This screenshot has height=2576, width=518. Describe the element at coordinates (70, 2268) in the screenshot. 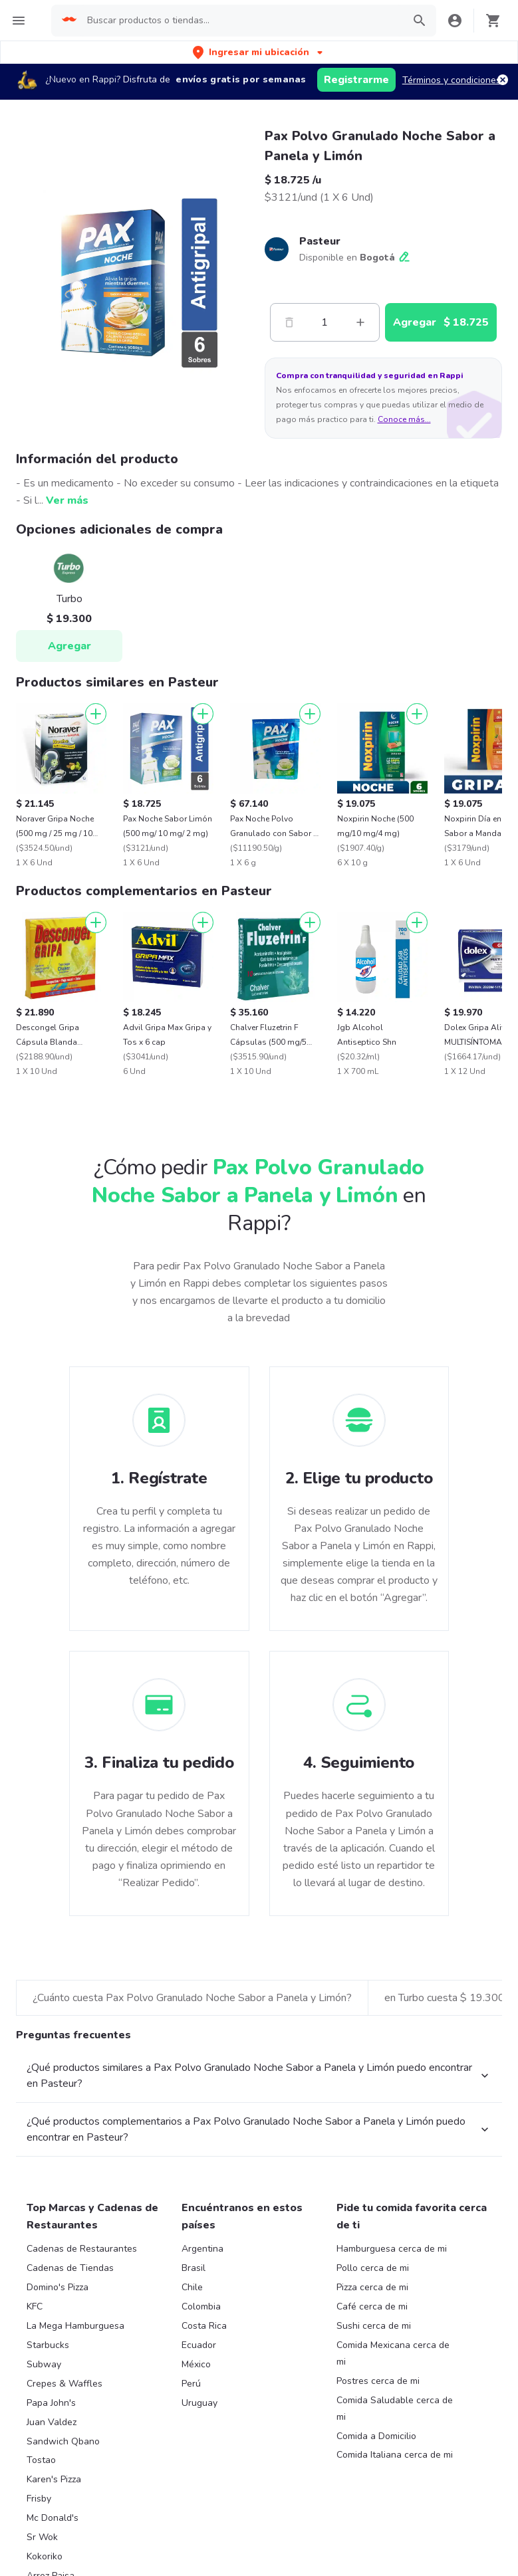

I see `Cadenas de Tiendas` at that location.